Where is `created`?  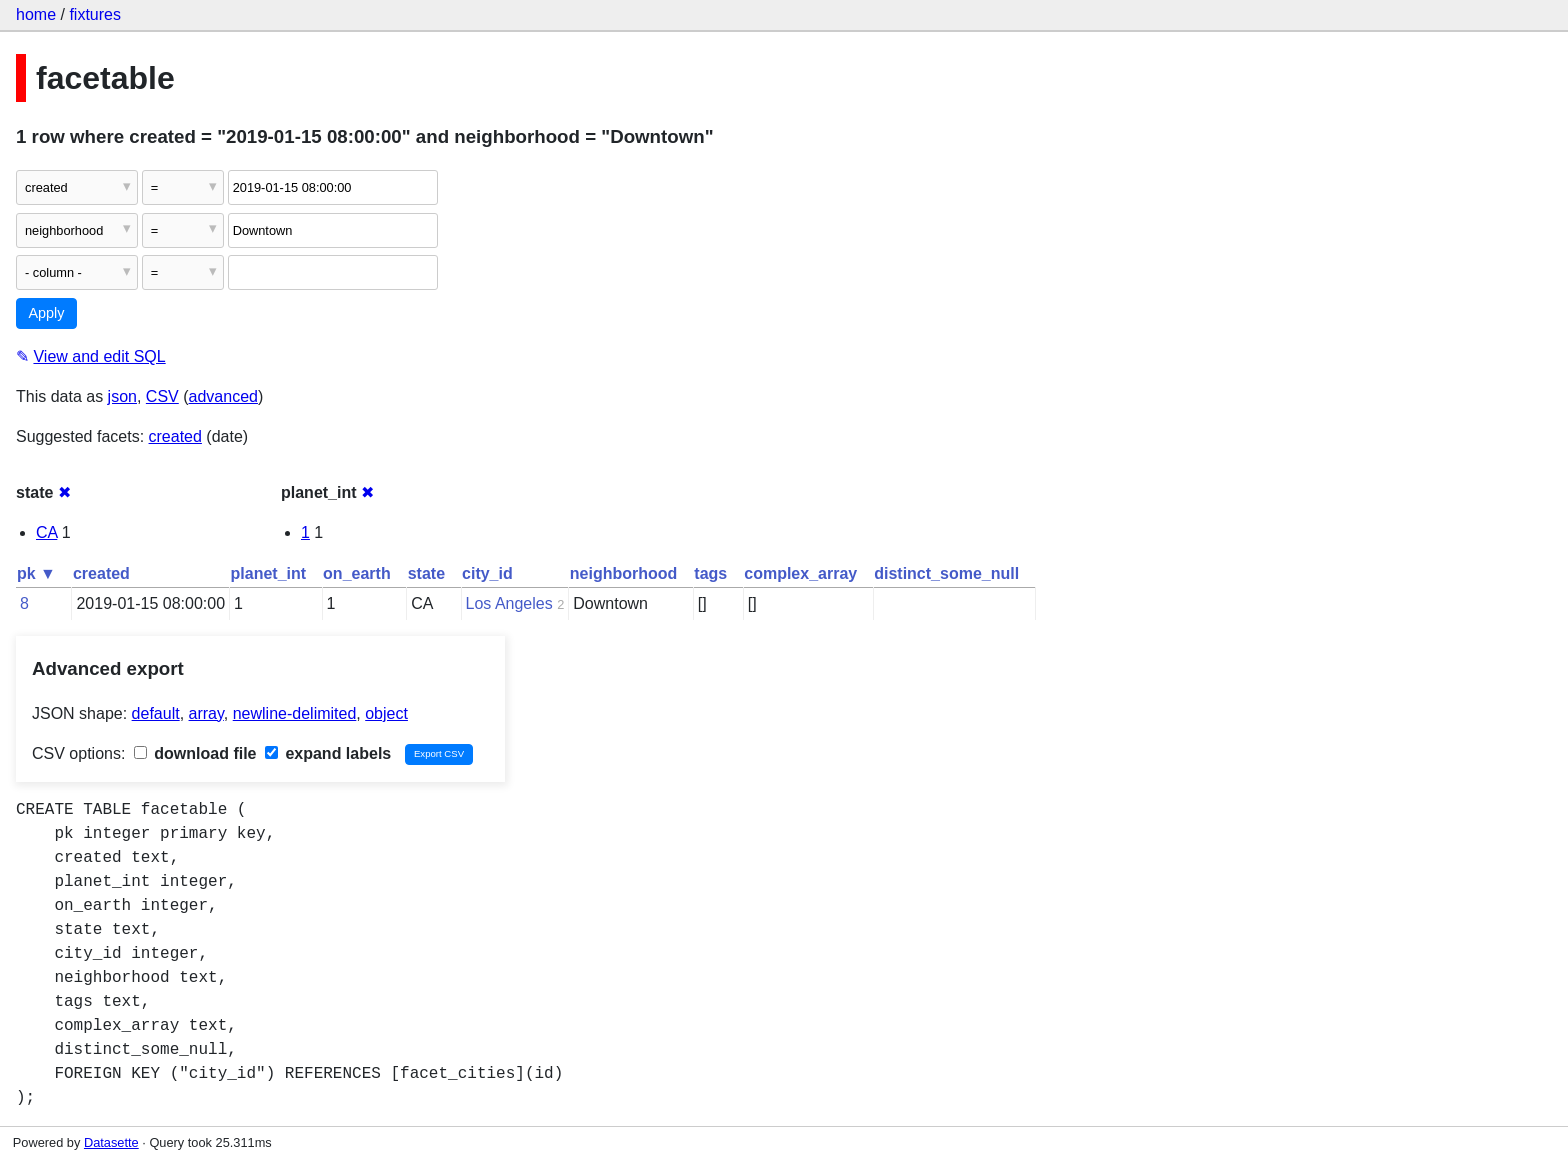
created is located at coordinates (175, 436).